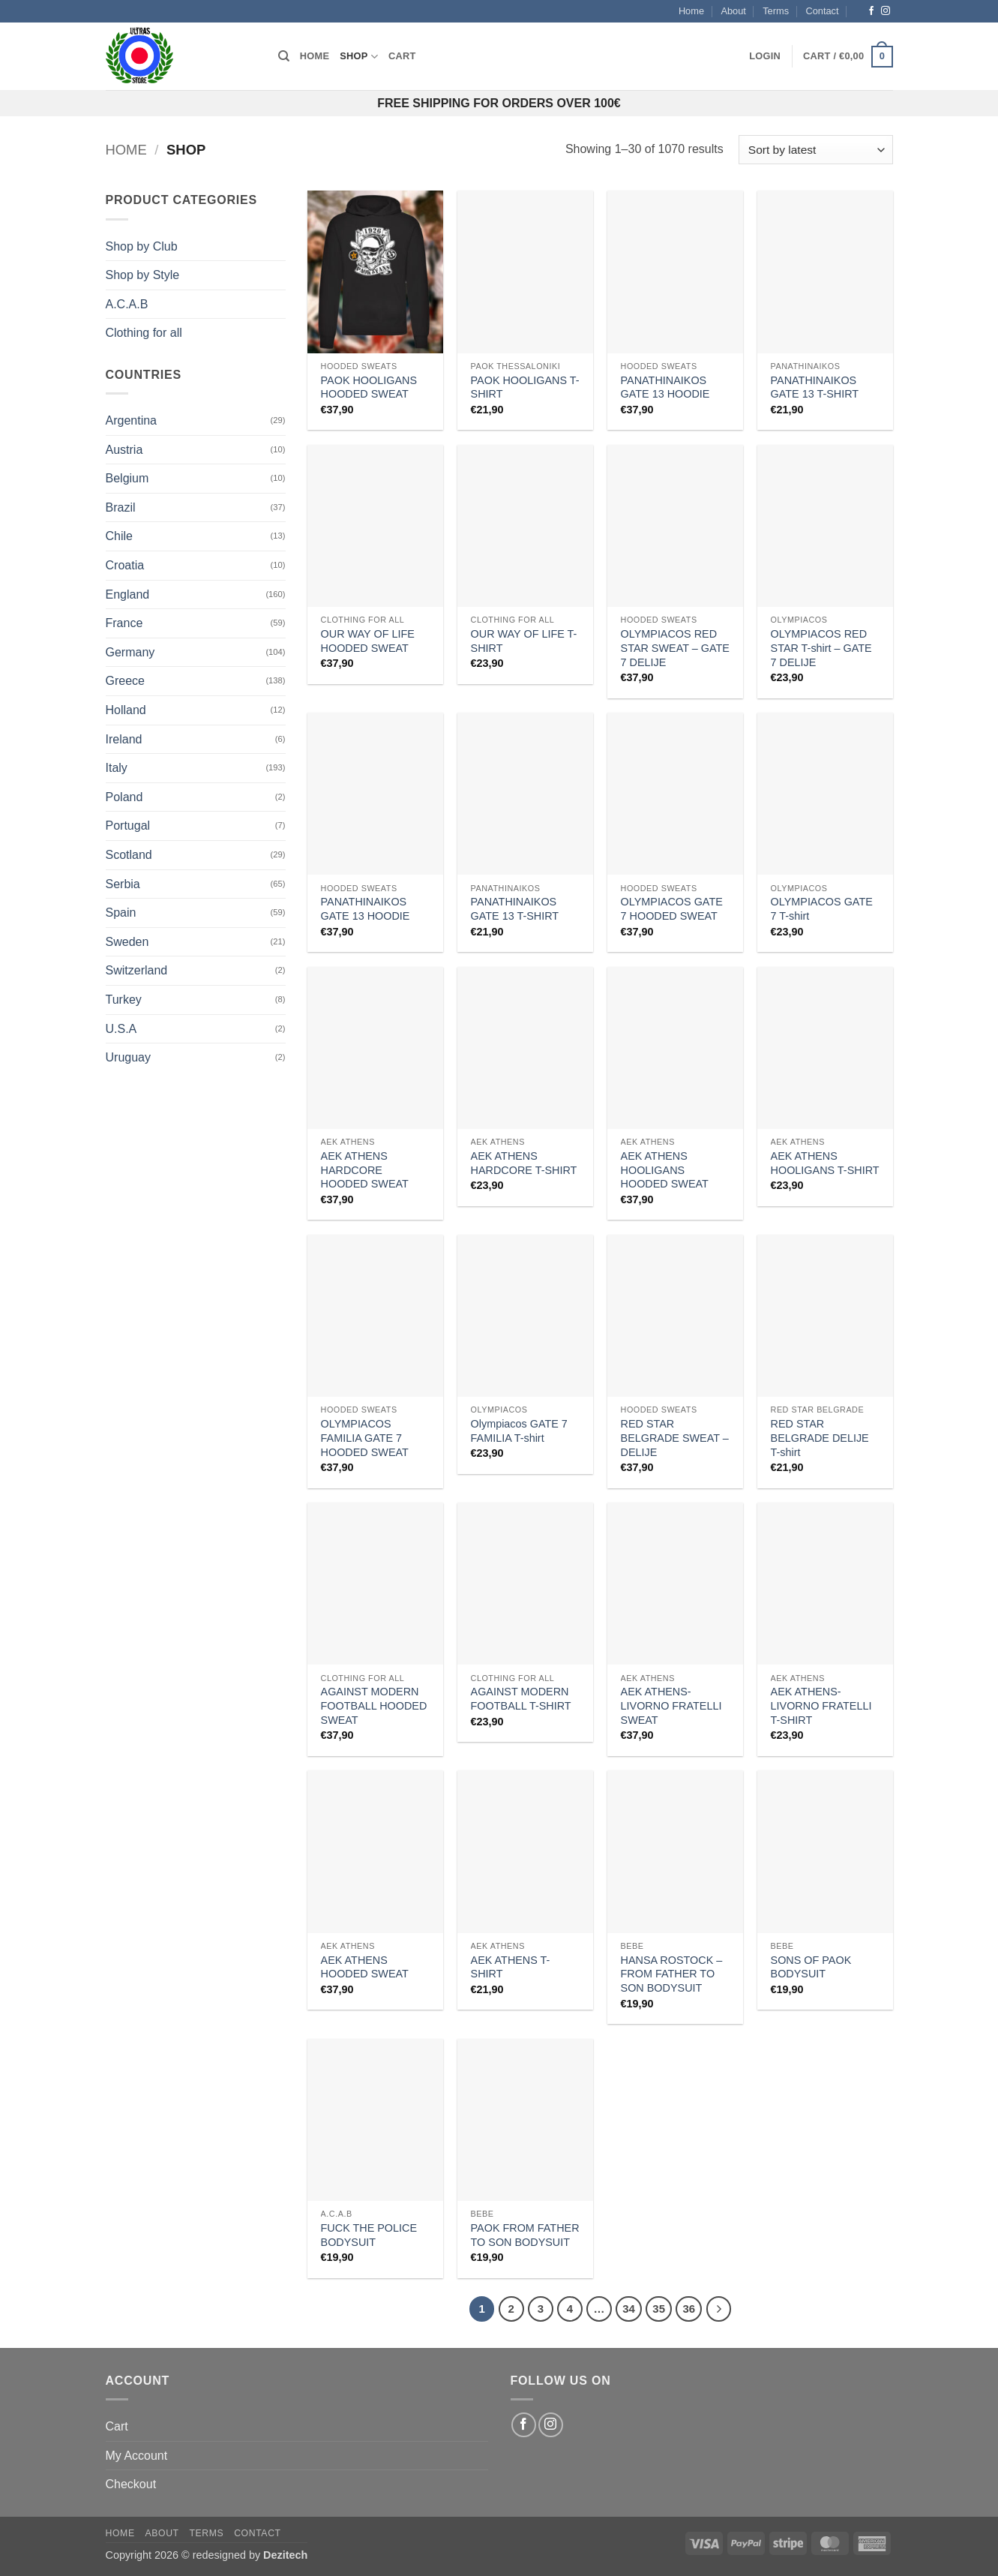 This screenshot has height=2576, width=998. Describe the element at coordinates (128, 594) in the screenshot. I see `England` at that location.